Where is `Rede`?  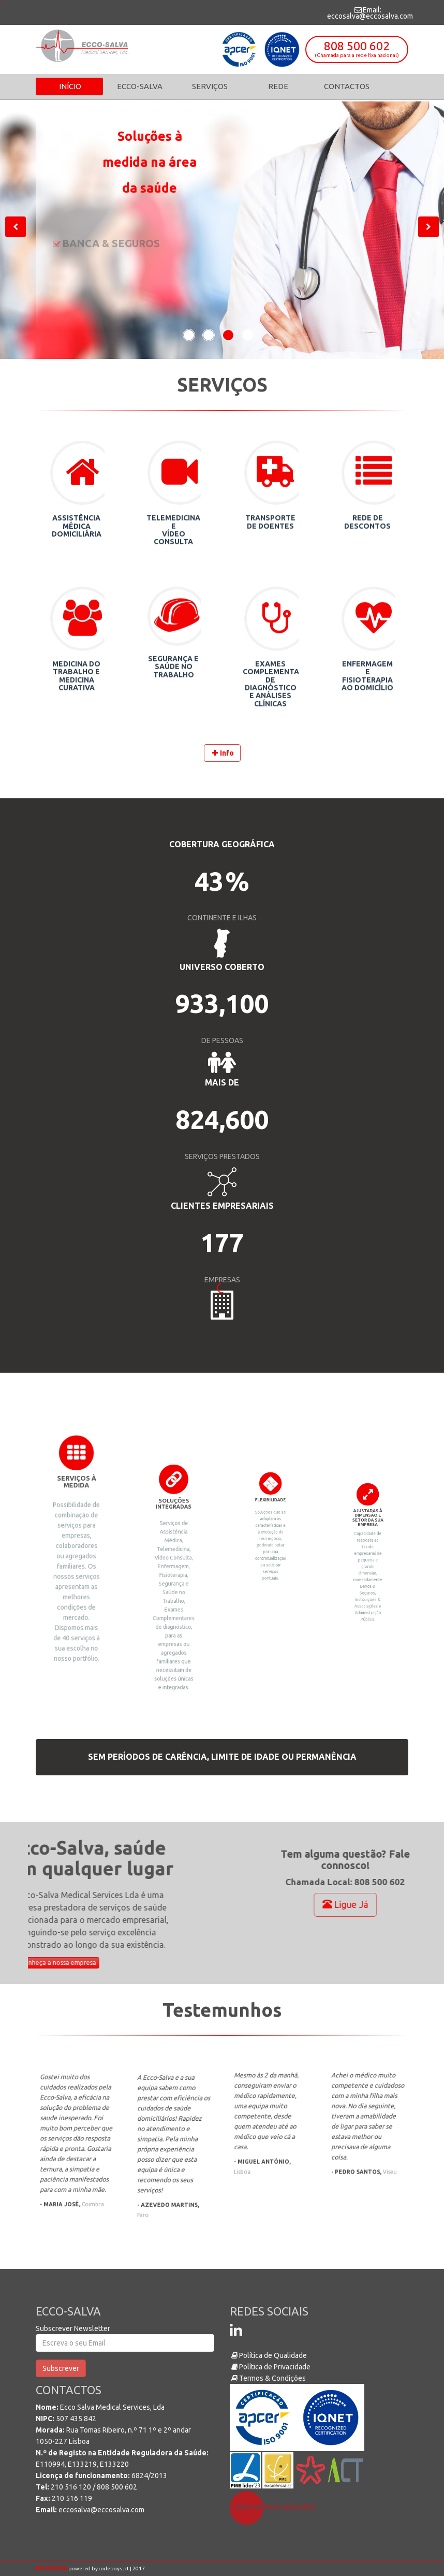
Rede is located at coordinates (278, 86).